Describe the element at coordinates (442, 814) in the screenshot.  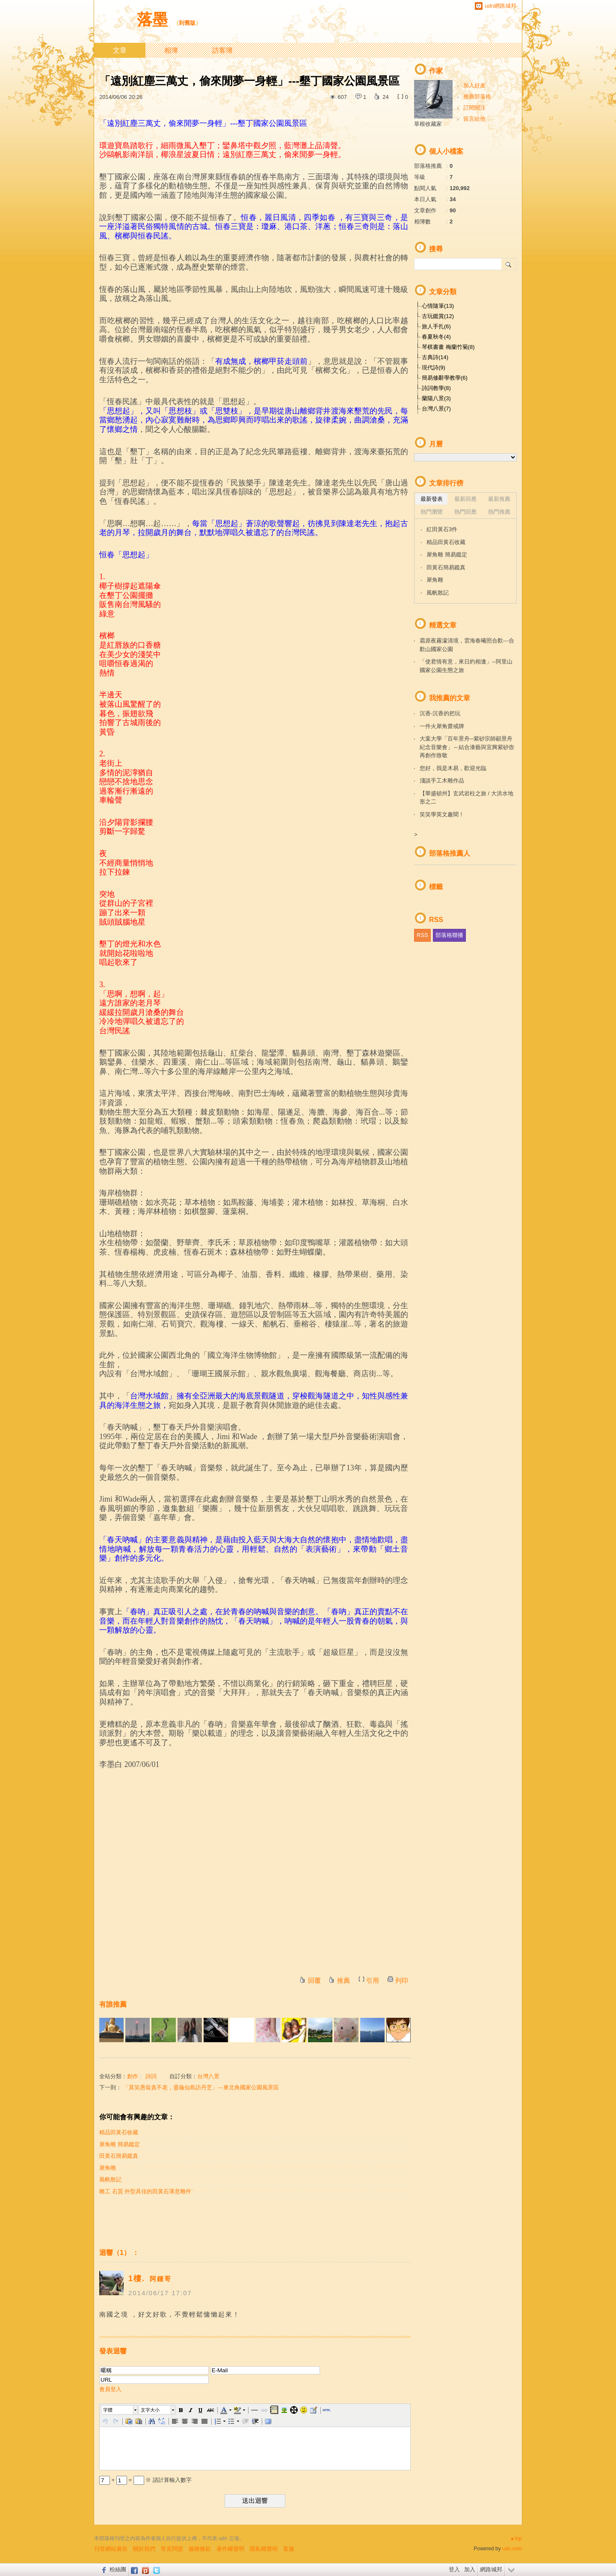
I see `笑笑學英文趣聞！` at that location.